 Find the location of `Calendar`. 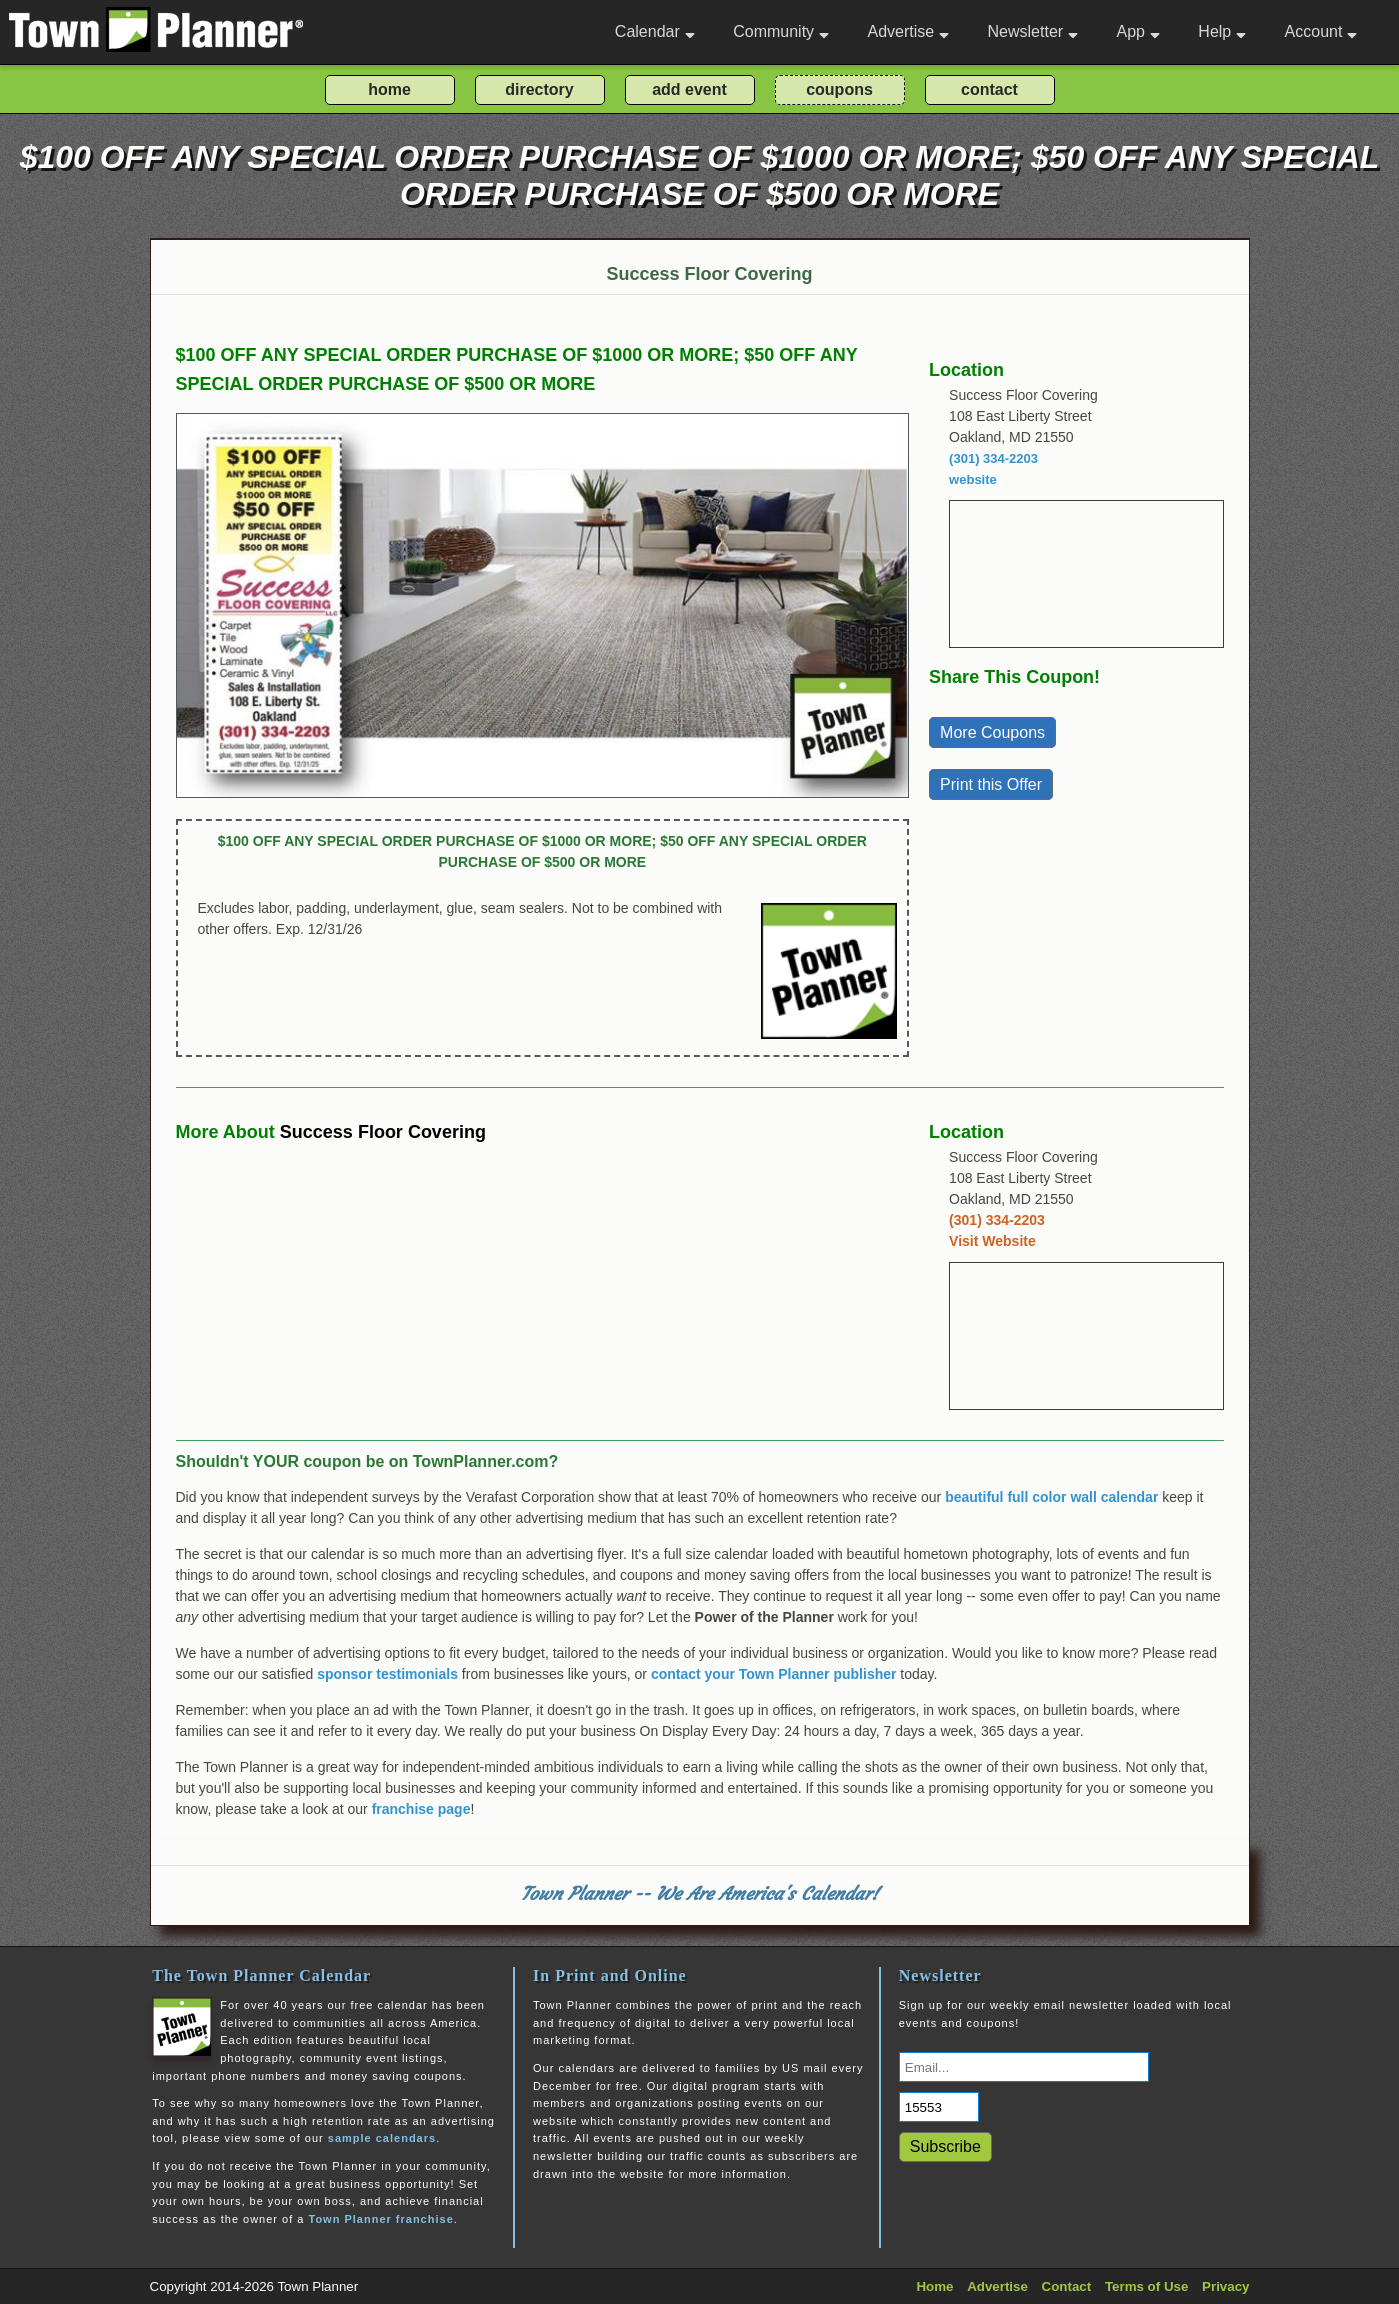

Calendar is located at coordinates (655, 31).